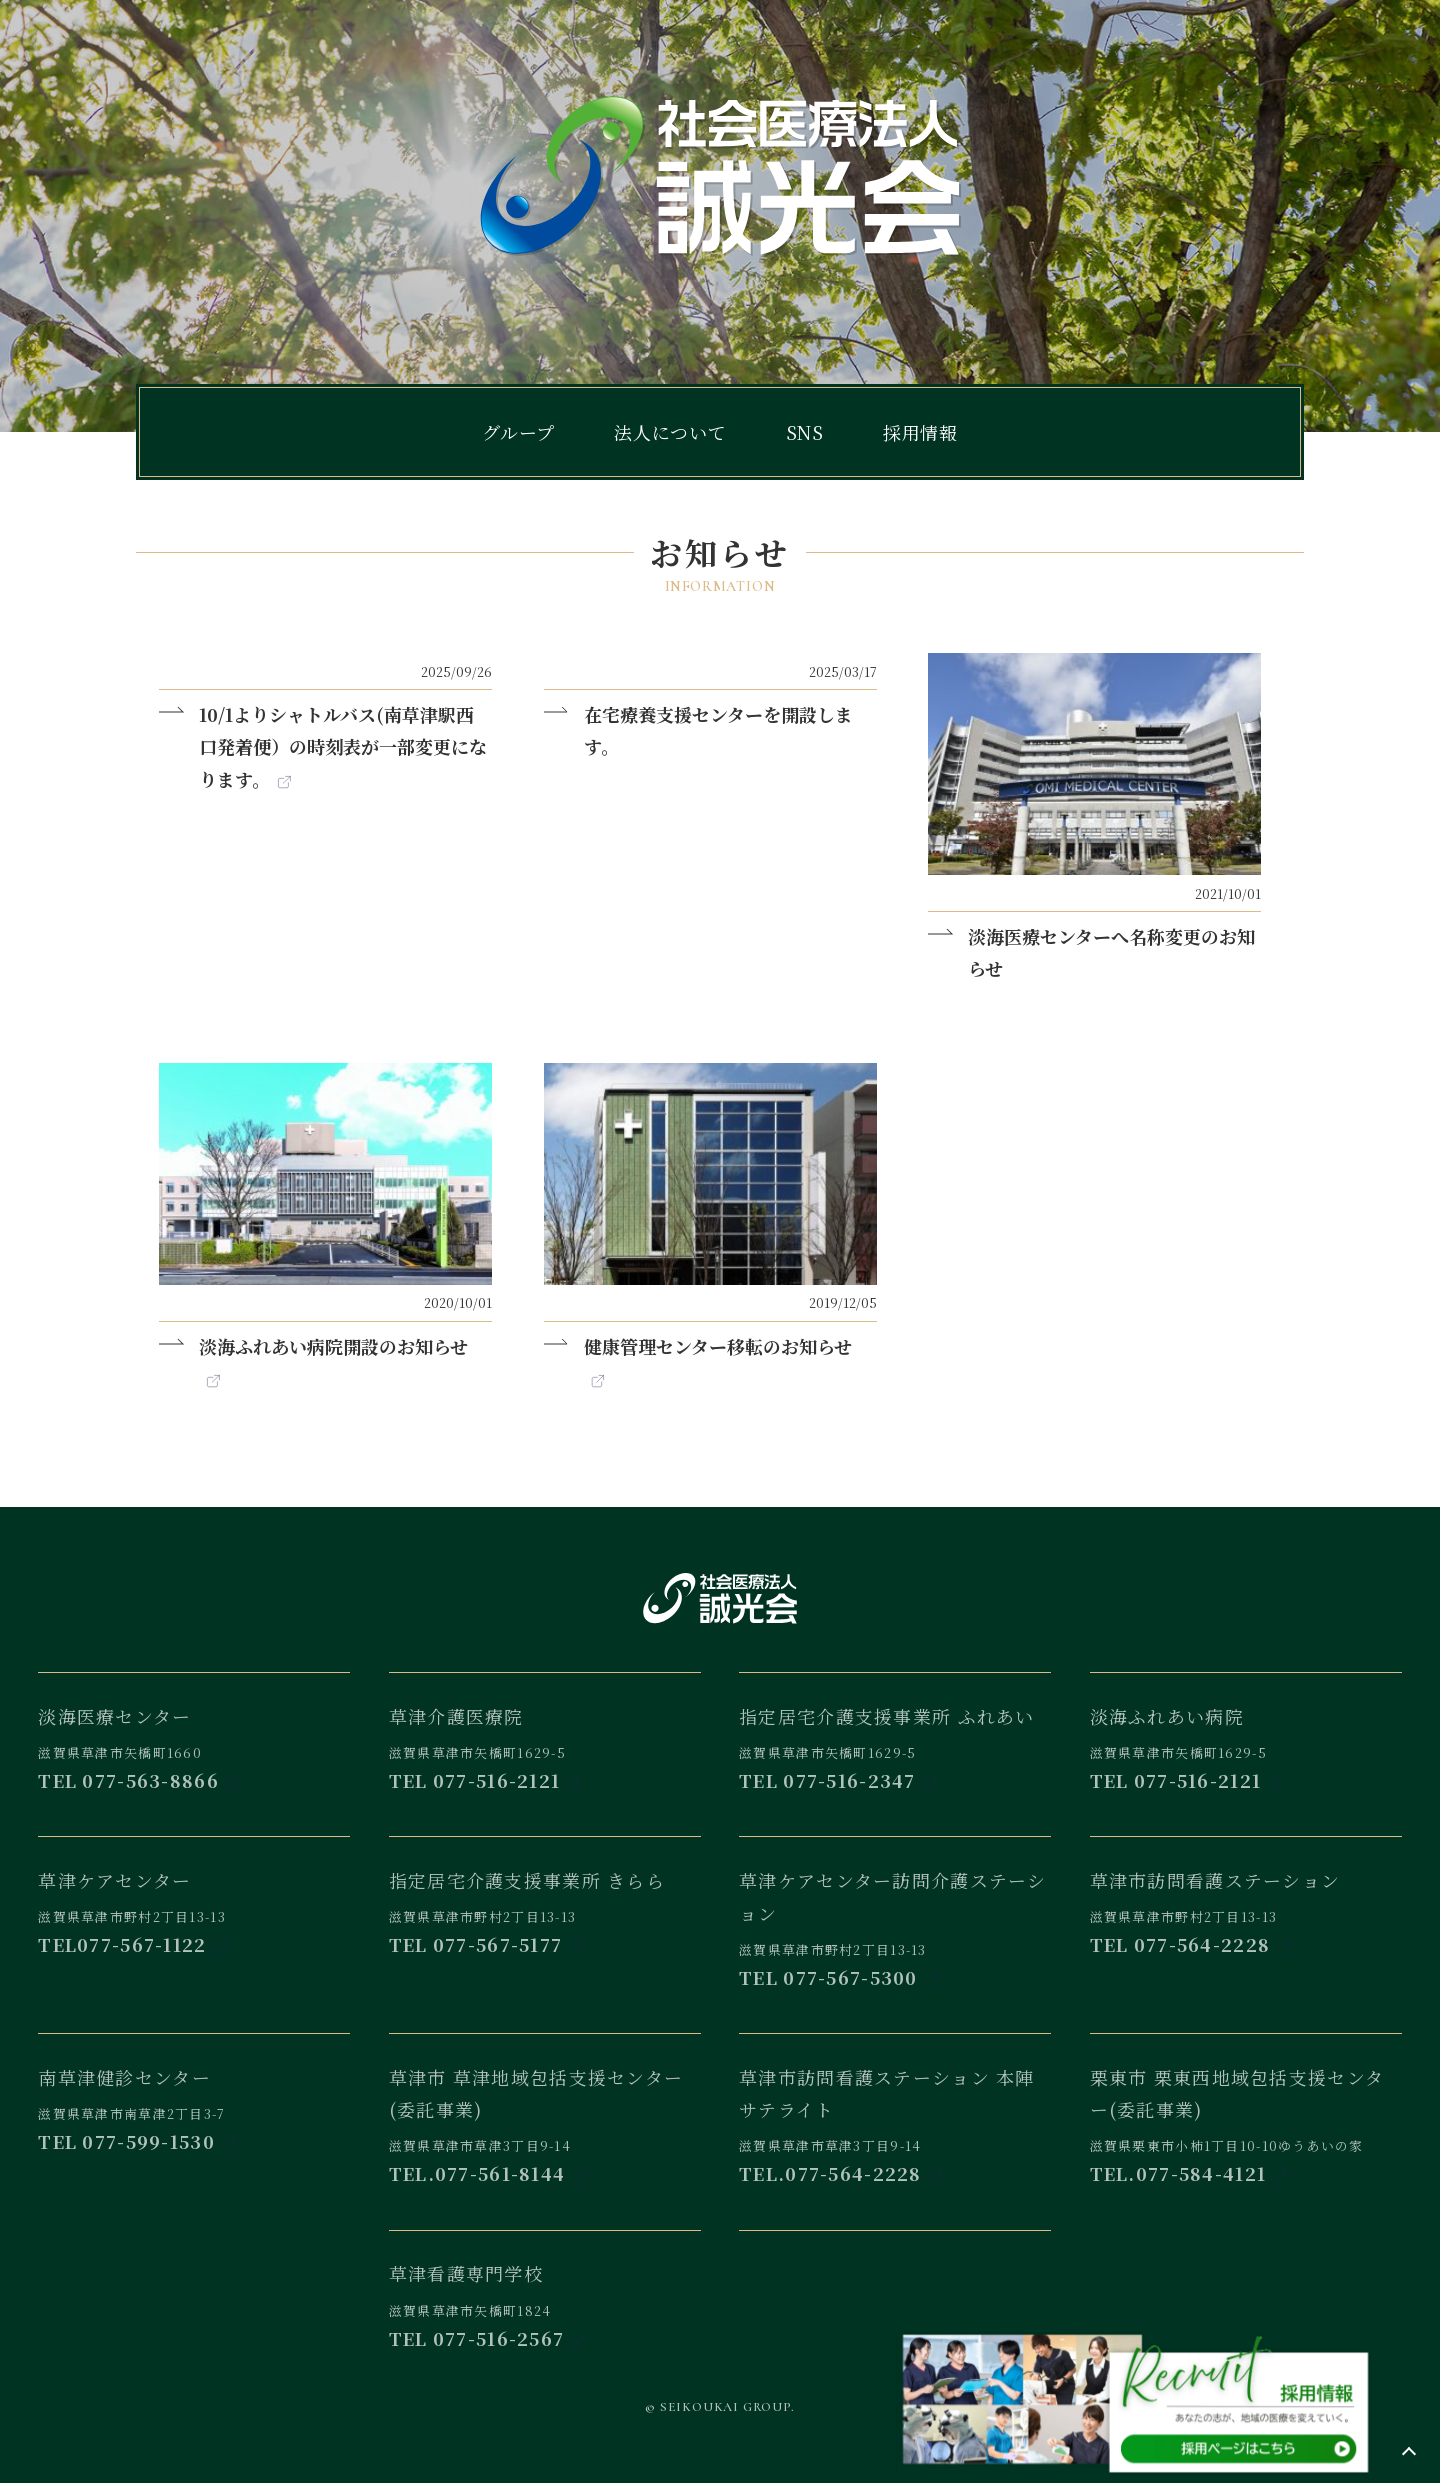  Describe the element at coordinates (920, 432) in the screenshot. I see `採用情報` at that location.